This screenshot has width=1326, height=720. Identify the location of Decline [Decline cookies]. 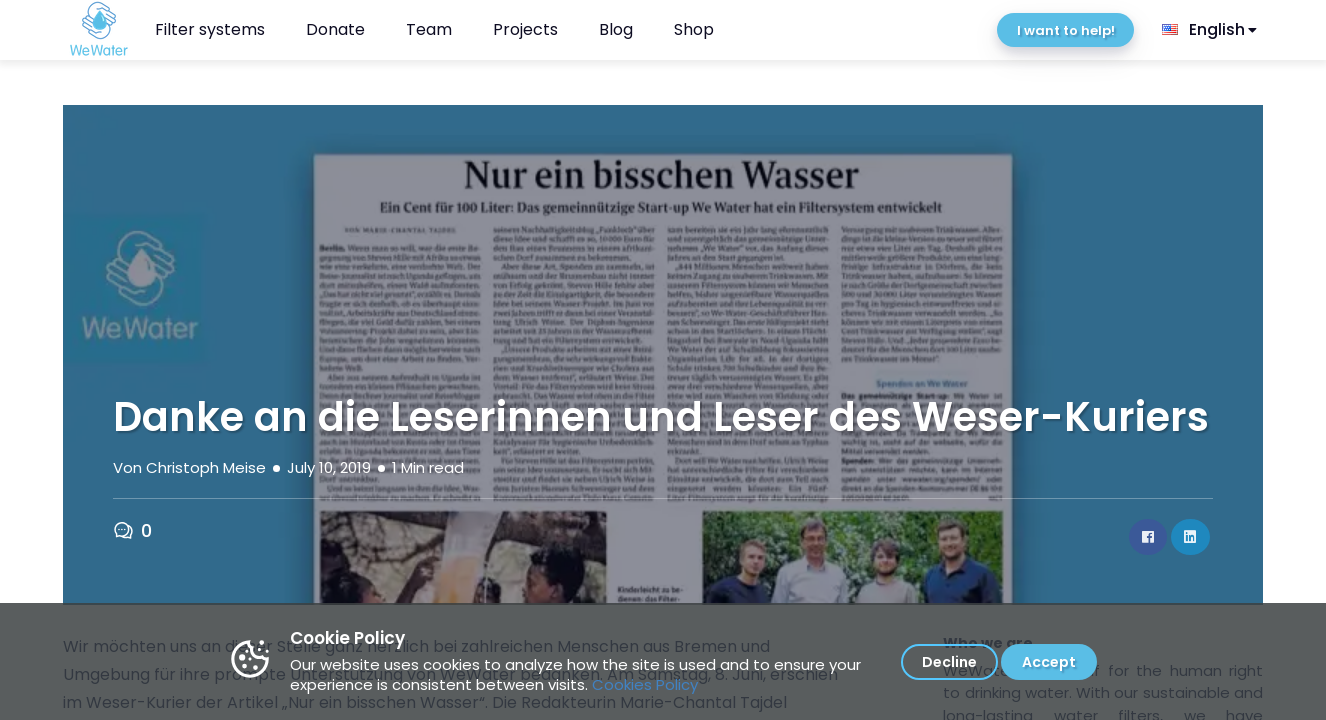
(949, 662).